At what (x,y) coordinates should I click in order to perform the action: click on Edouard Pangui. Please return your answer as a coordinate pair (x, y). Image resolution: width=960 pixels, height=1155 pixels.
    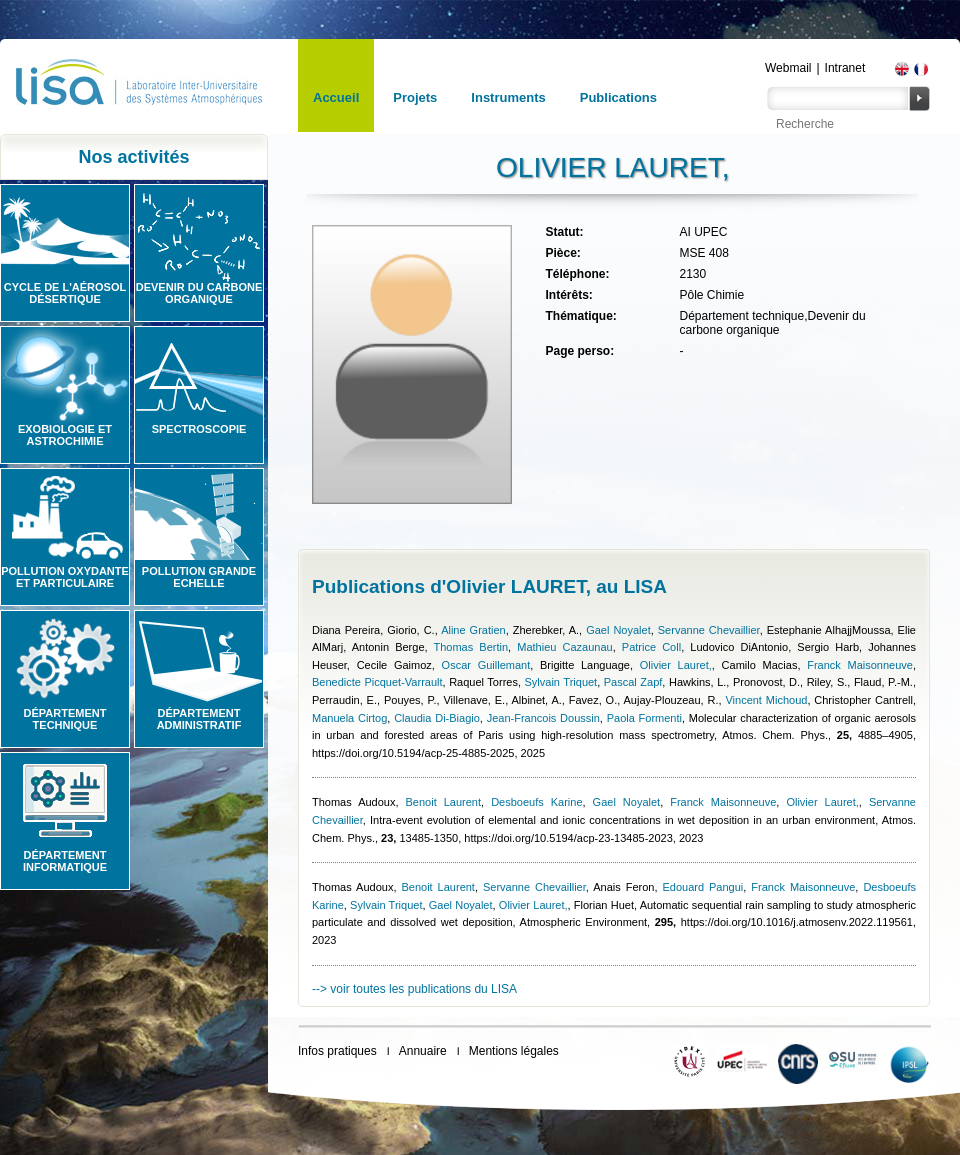
    Looking at the image, I should click on (702, 887).